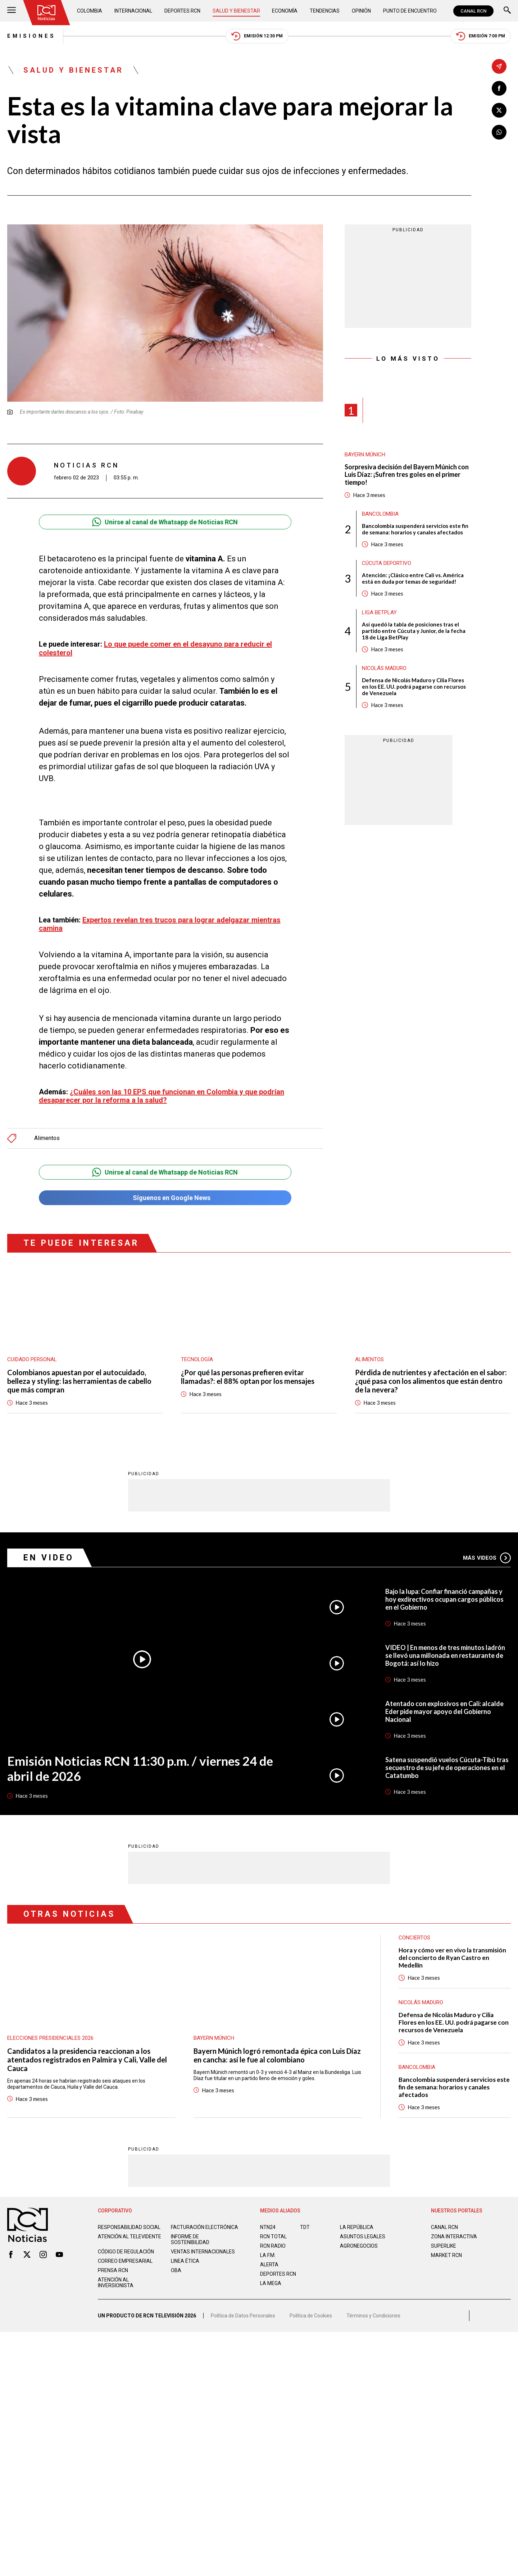  Describe the element at coordinates (431, 1381) in the screenshot. I see `Pérdida de nutrientes y afectación en el sabor: ¿qué pasa con los alimentos que están dentro de la nevera?` at that location.